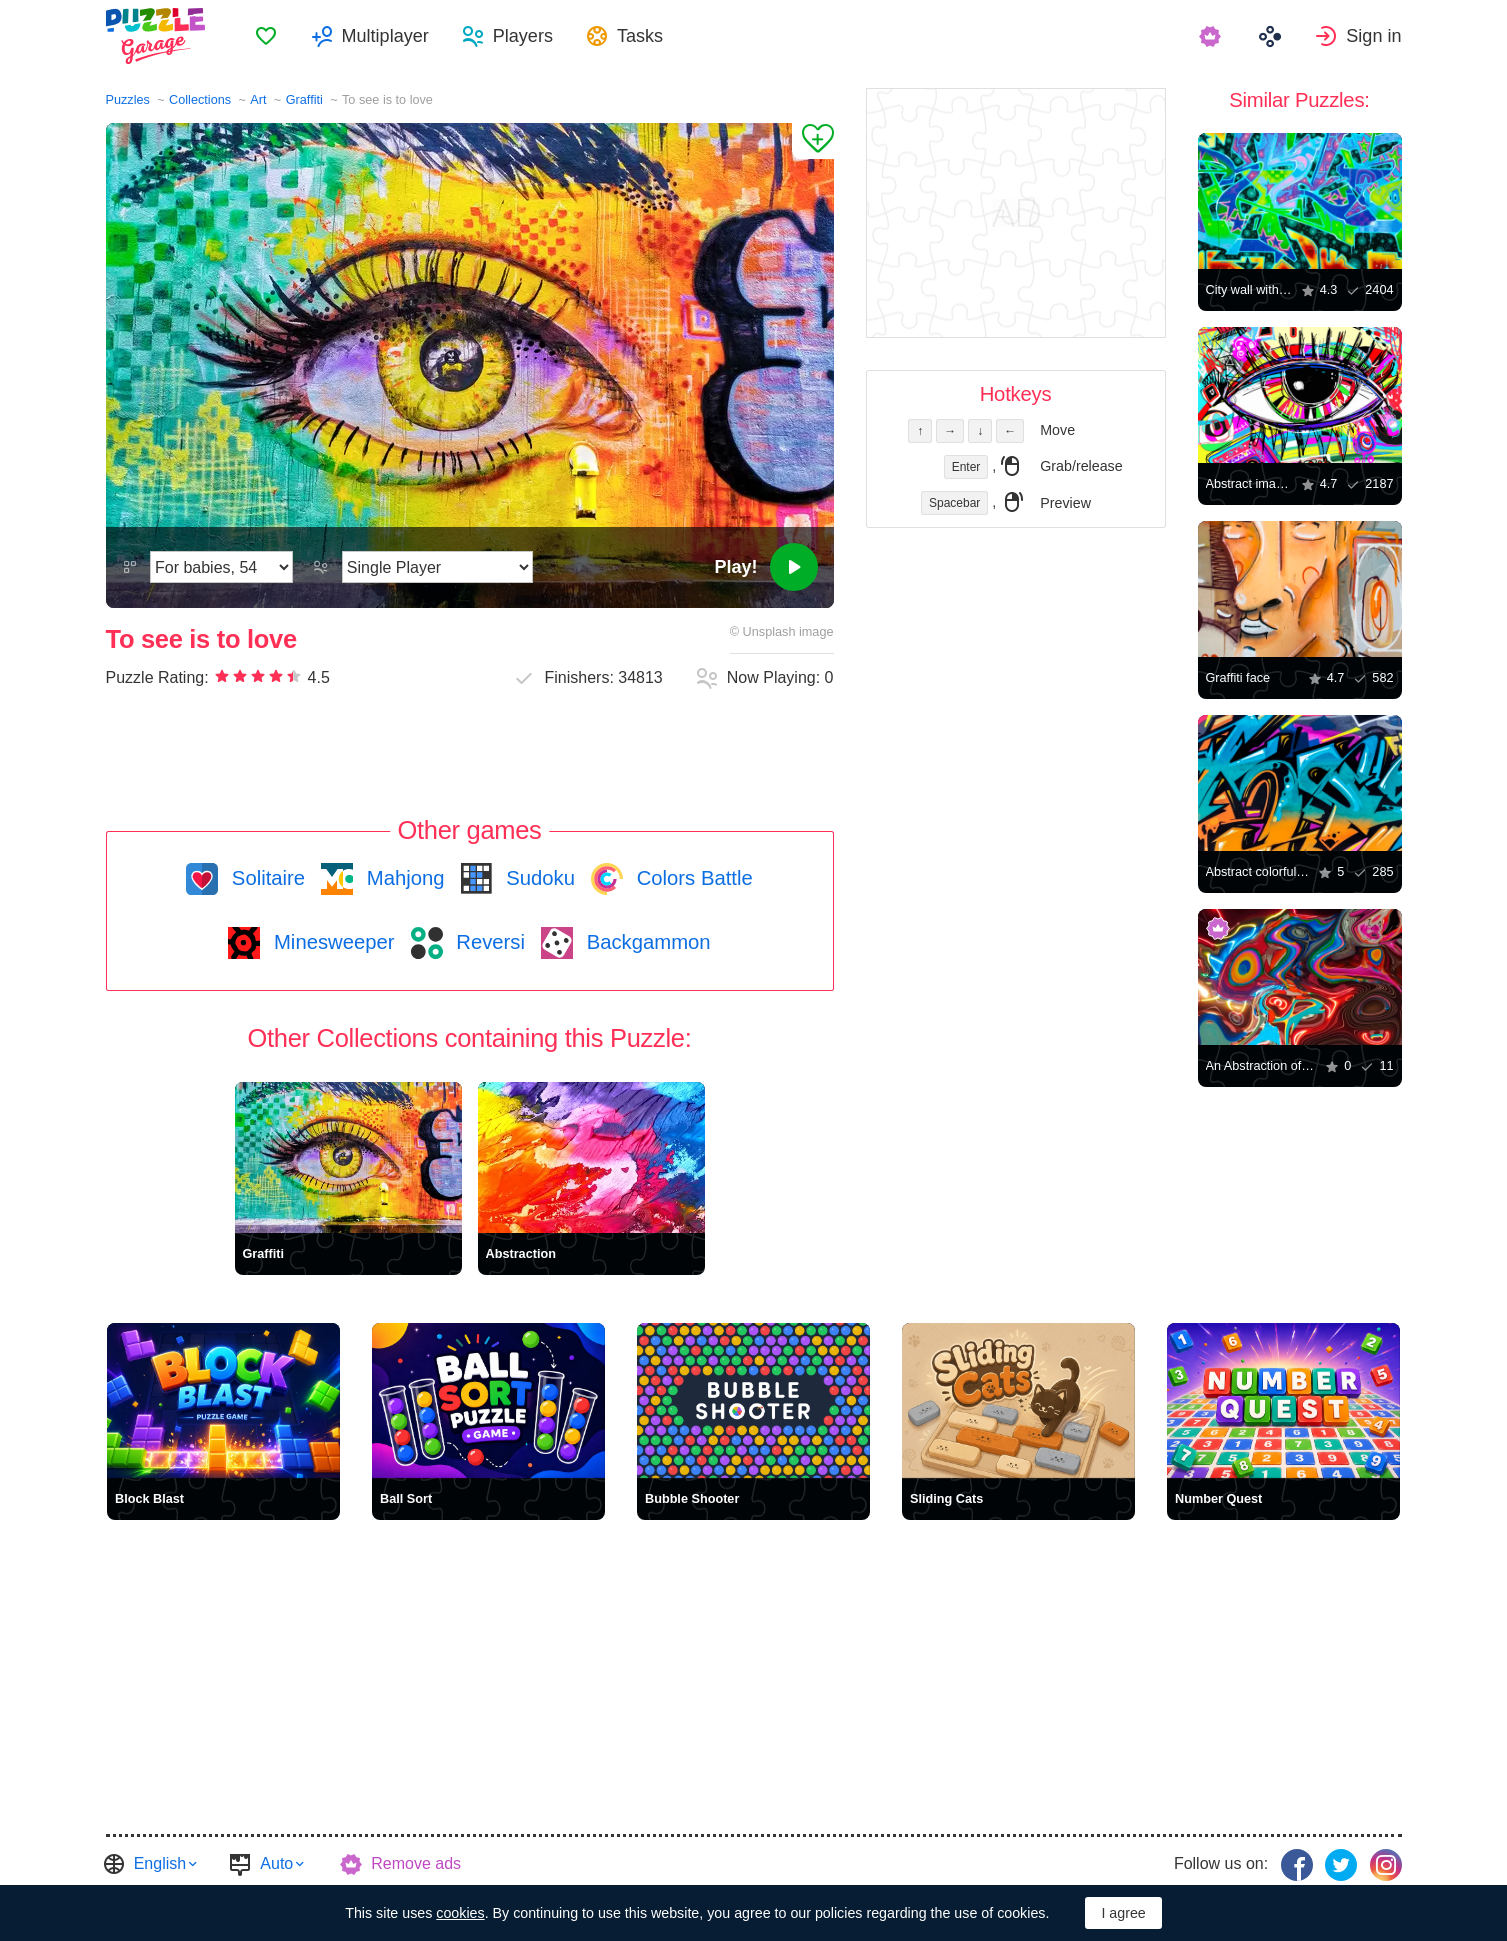 This screenshot has width=1507, height=1941. Describe the element at coordinates (460, 1913) in the screenshot. I see `cookies` at that location.